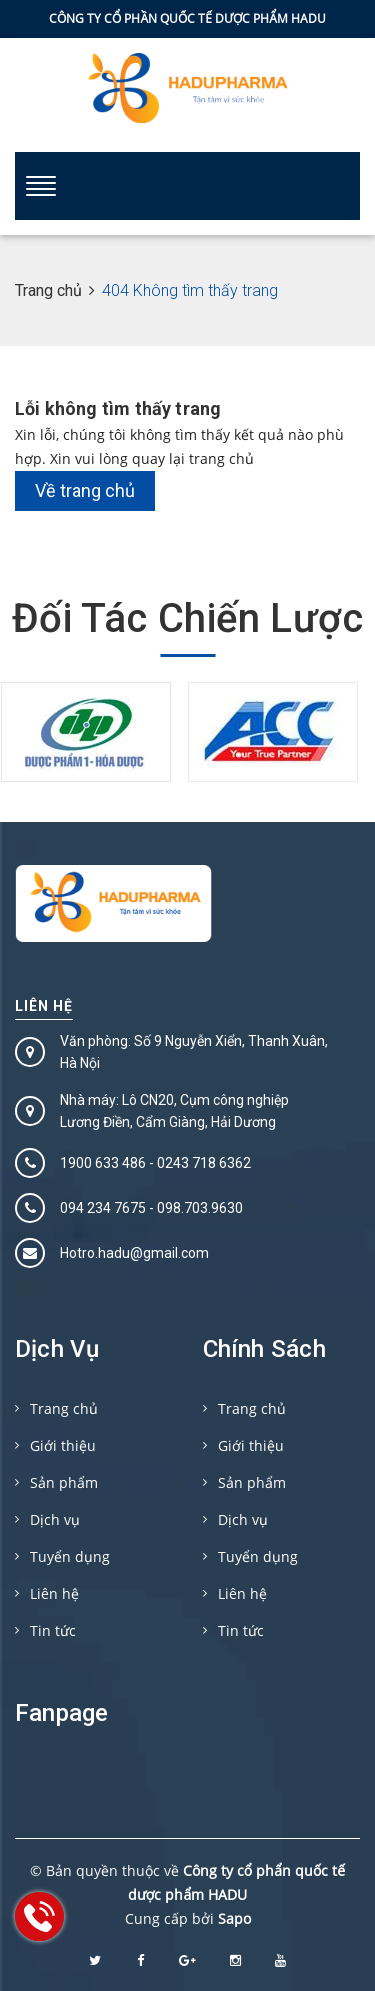  I want to click on 1900 633 486, so click(103, 1163).